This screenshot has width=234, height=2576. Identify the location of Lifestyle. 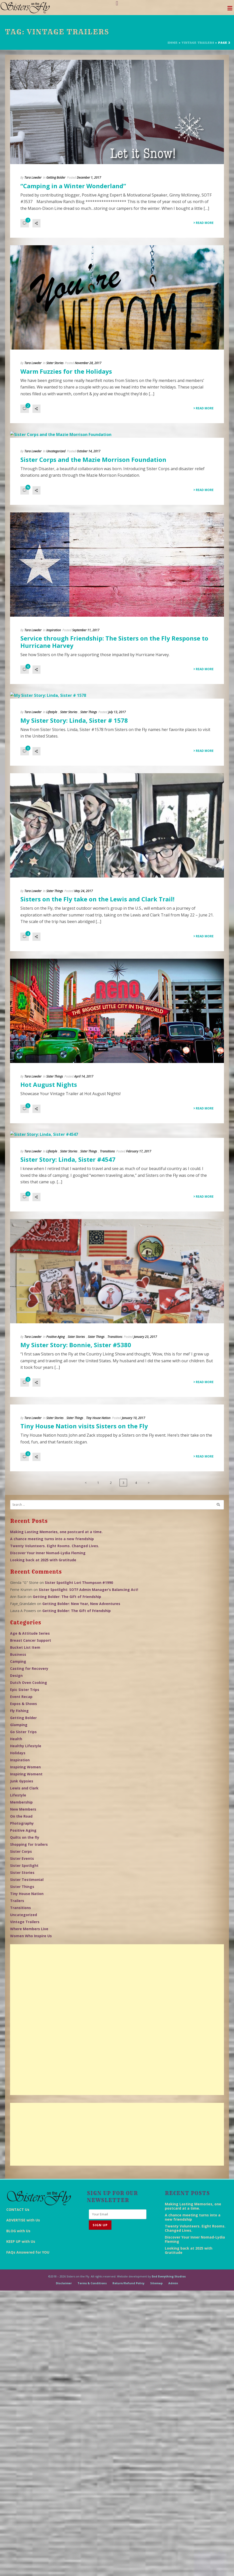
(51, 712).